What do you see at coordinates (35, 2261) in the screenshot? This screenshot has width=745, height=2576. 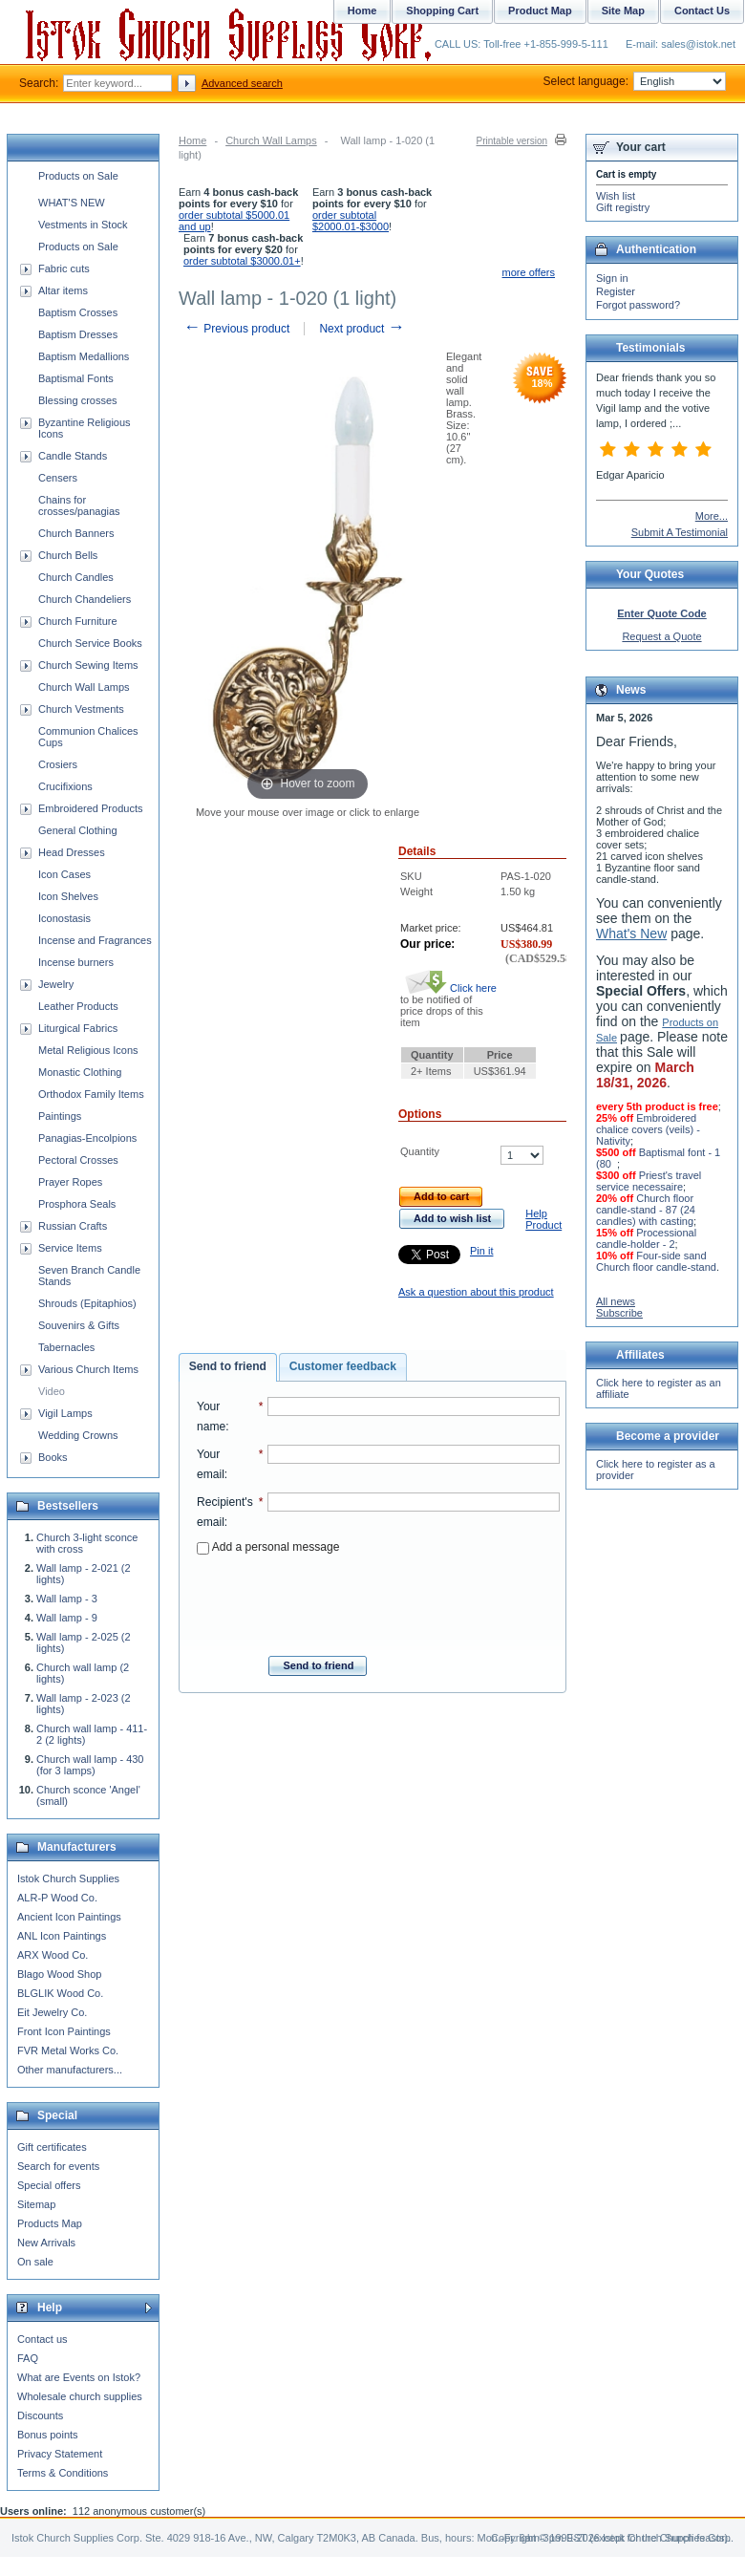 I see `On sale` at bounding box center [35, 2261].